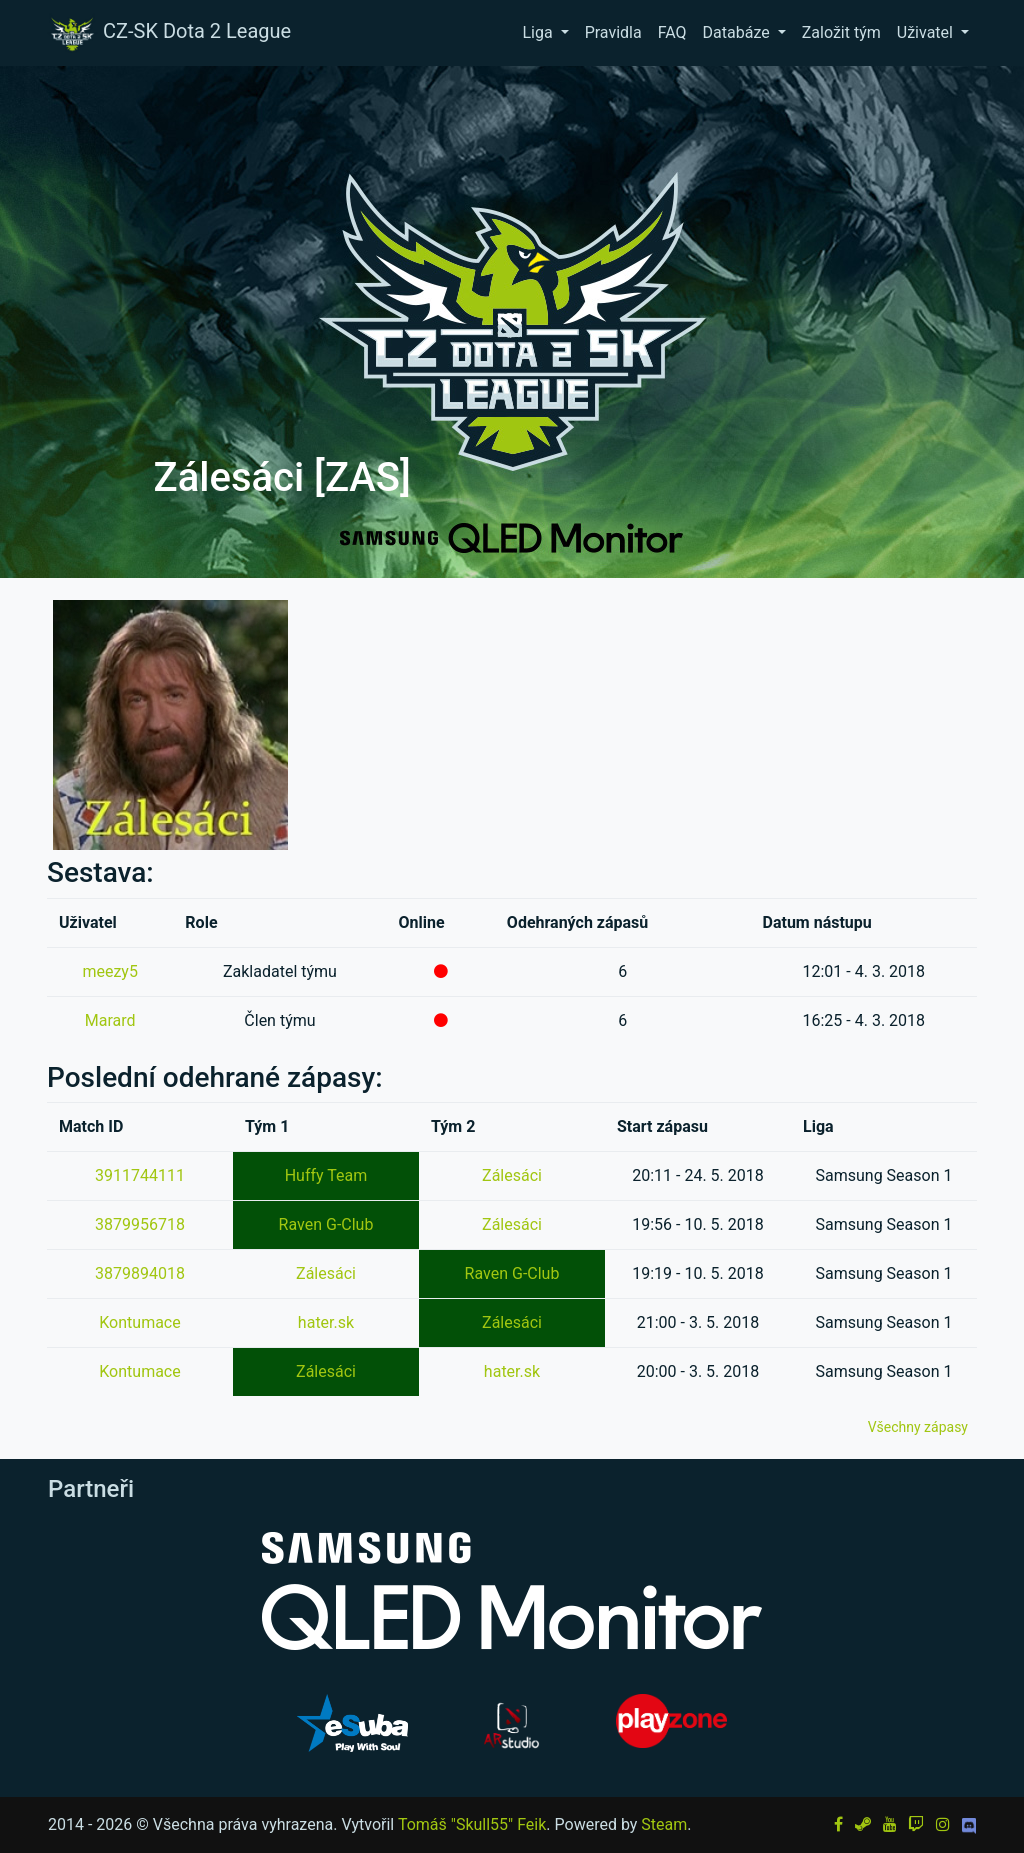  What do you see at coordinates (140, 1224) in the screenshot?
I see `3879956718` at bounding box center [140, 1224].